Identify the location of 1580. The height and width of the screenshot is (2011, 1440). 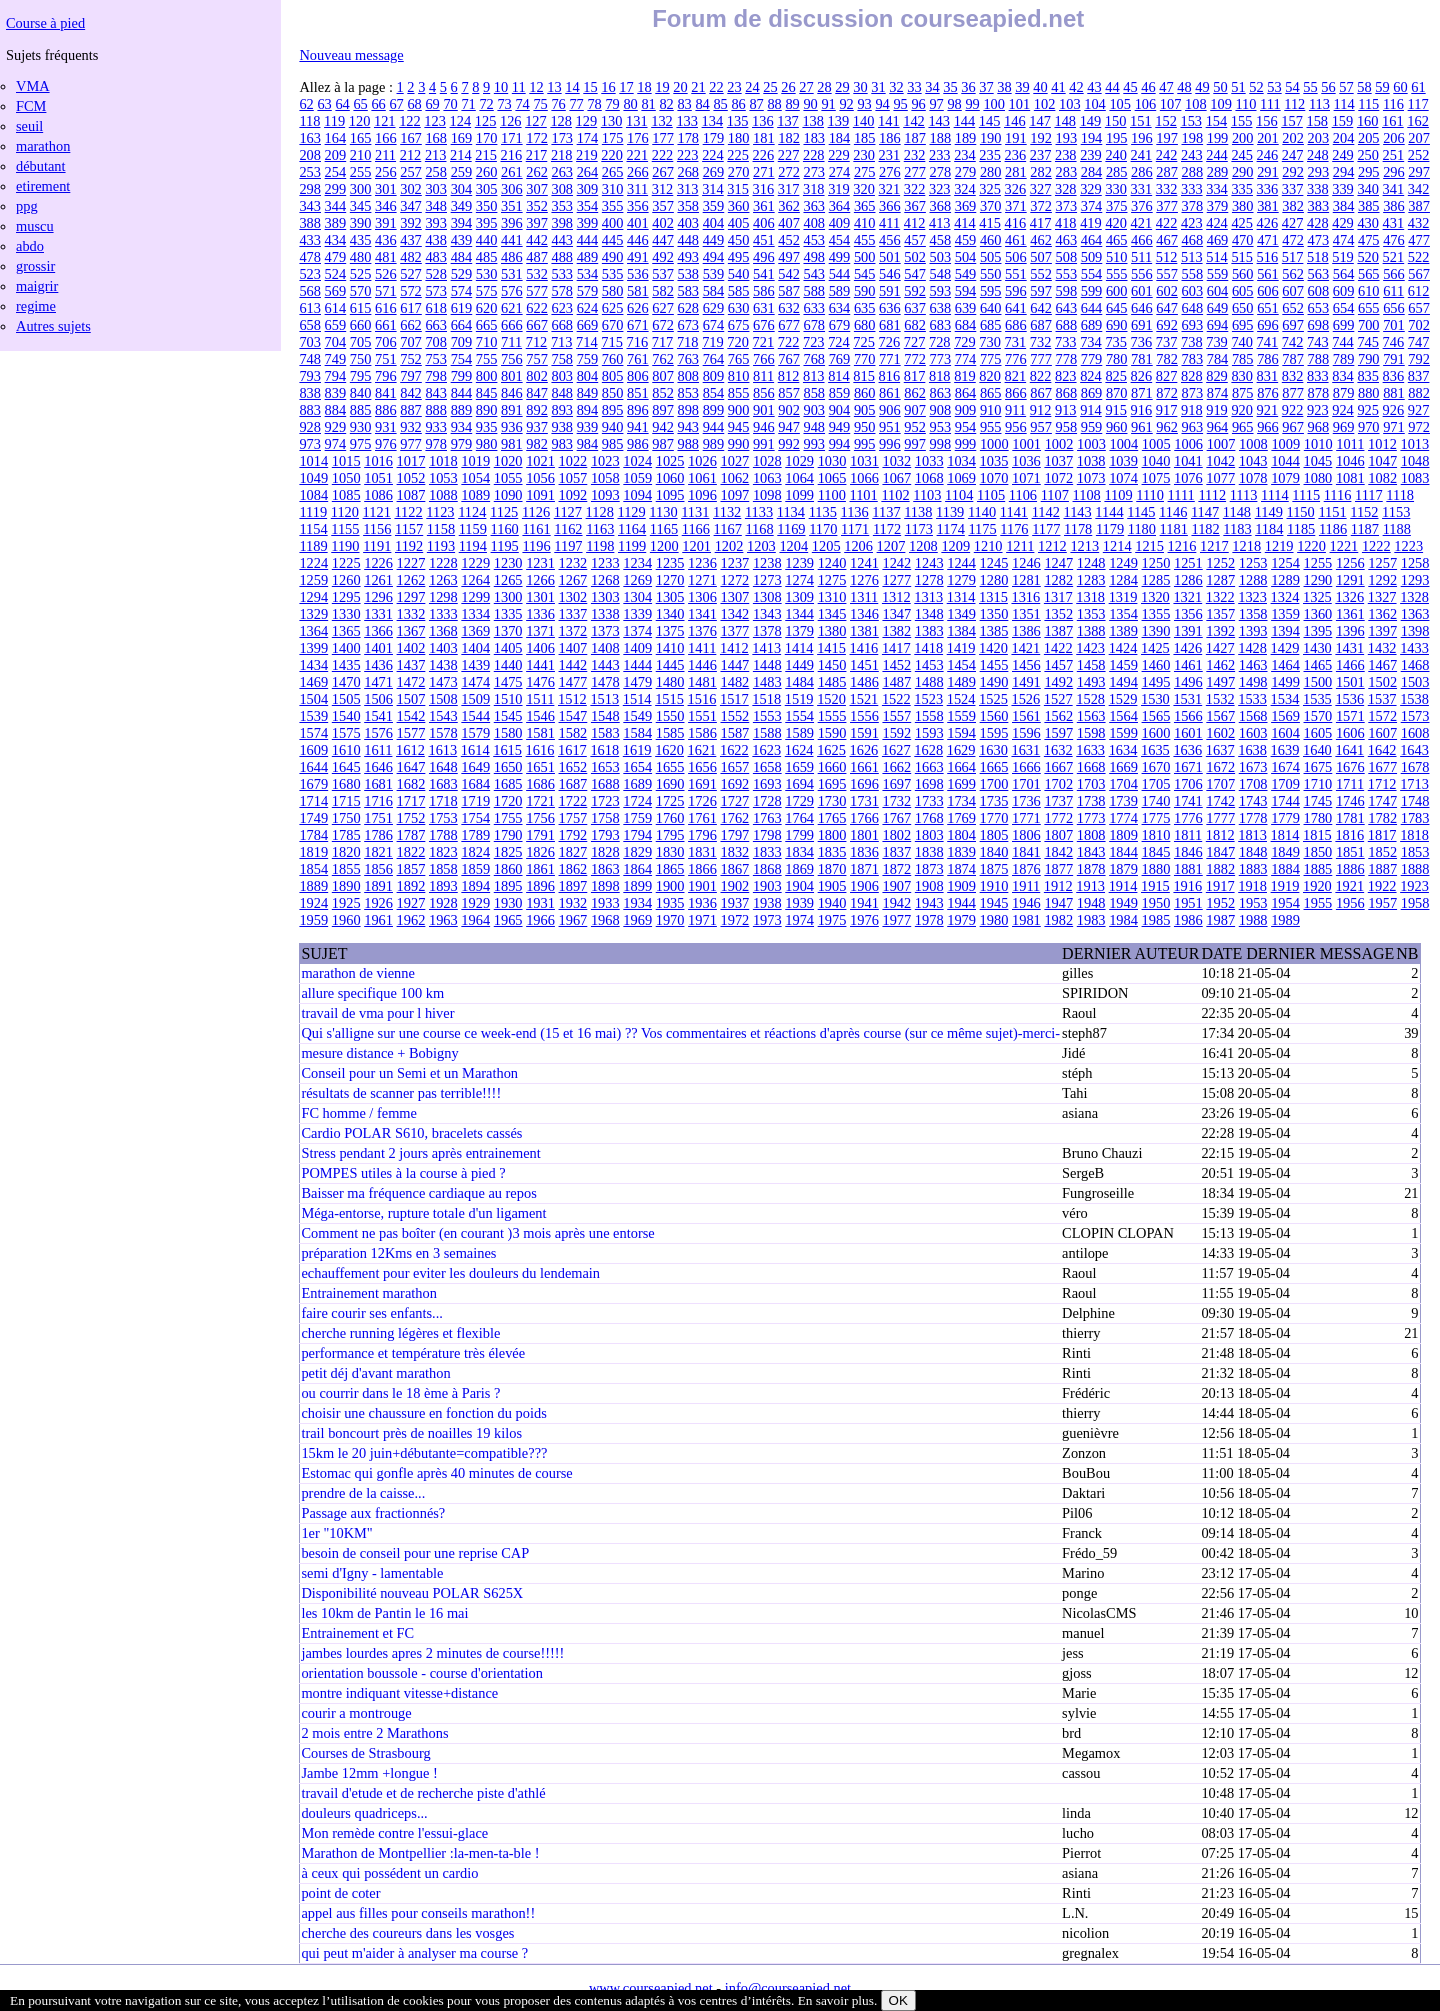
(508, 733).